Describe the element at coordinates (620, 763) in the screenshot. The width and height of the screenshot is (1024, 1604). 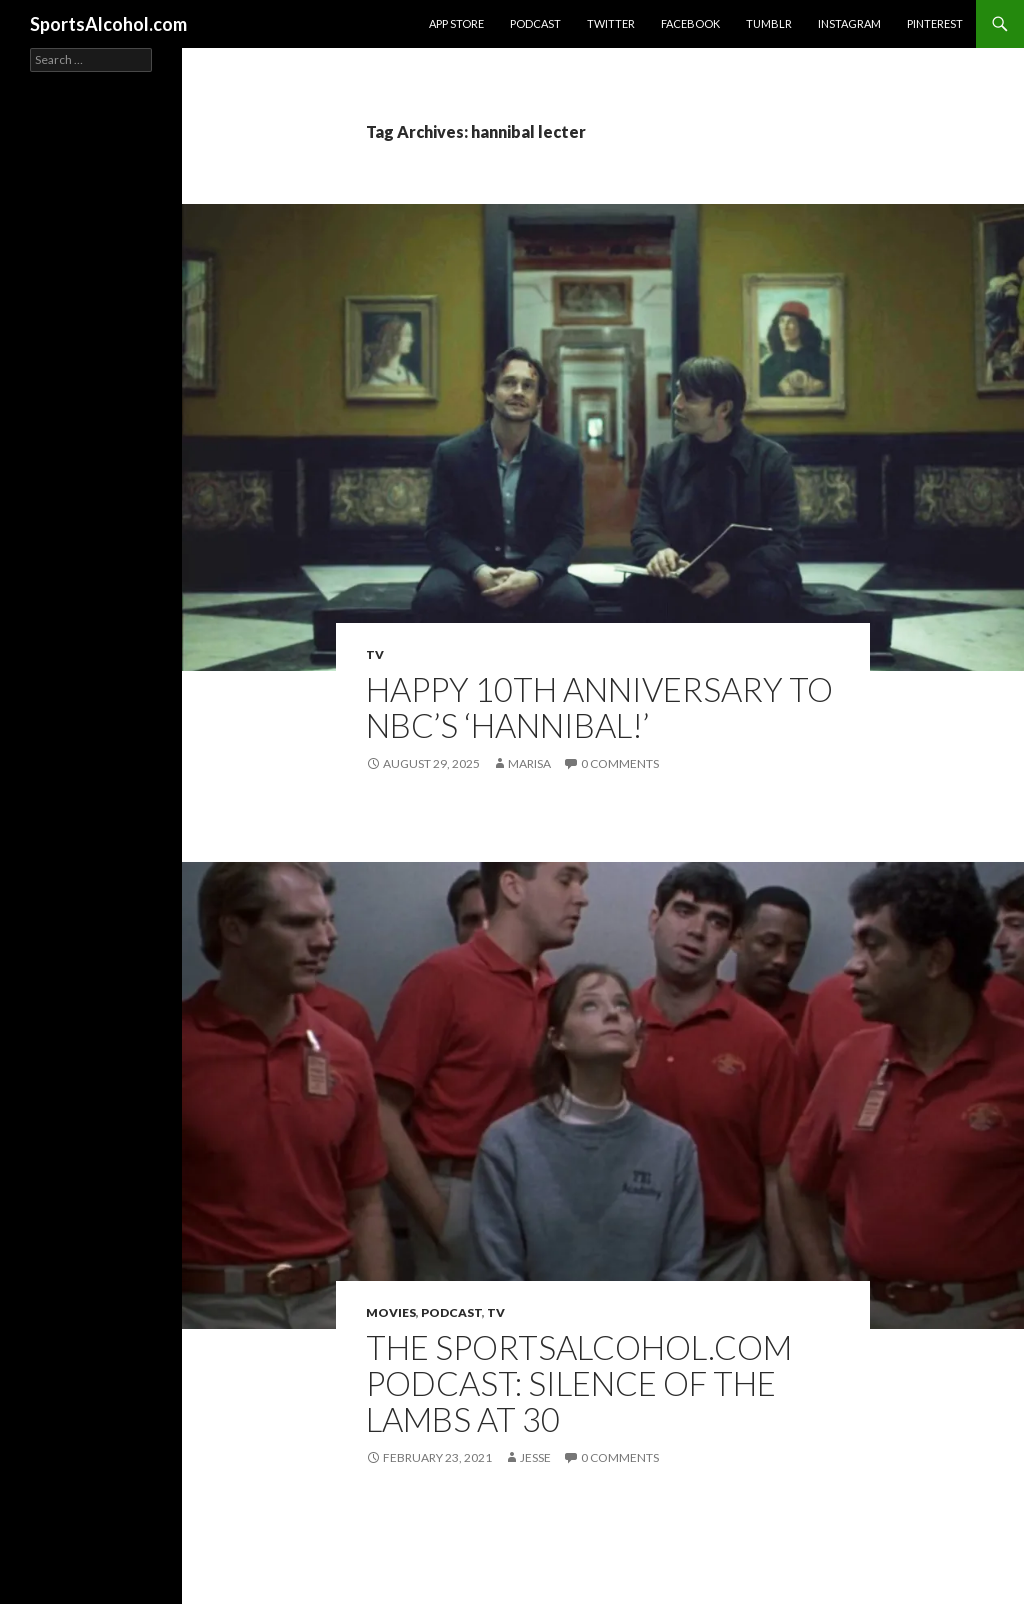
I see `0 Comments` at that location.